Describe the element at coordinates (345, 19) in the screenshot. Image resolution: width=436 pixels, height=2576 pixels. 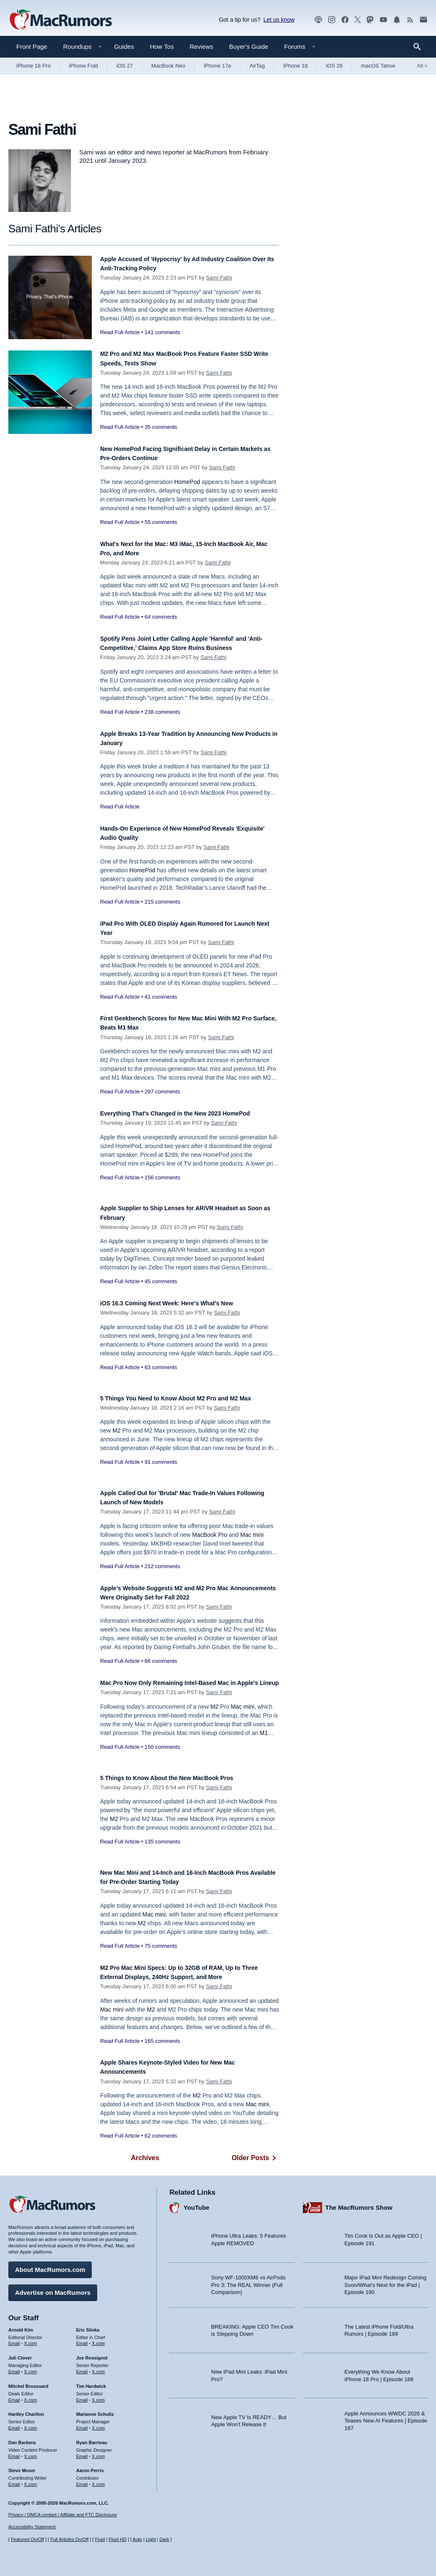
I see `[MacRumors on Facebook]` at that location.